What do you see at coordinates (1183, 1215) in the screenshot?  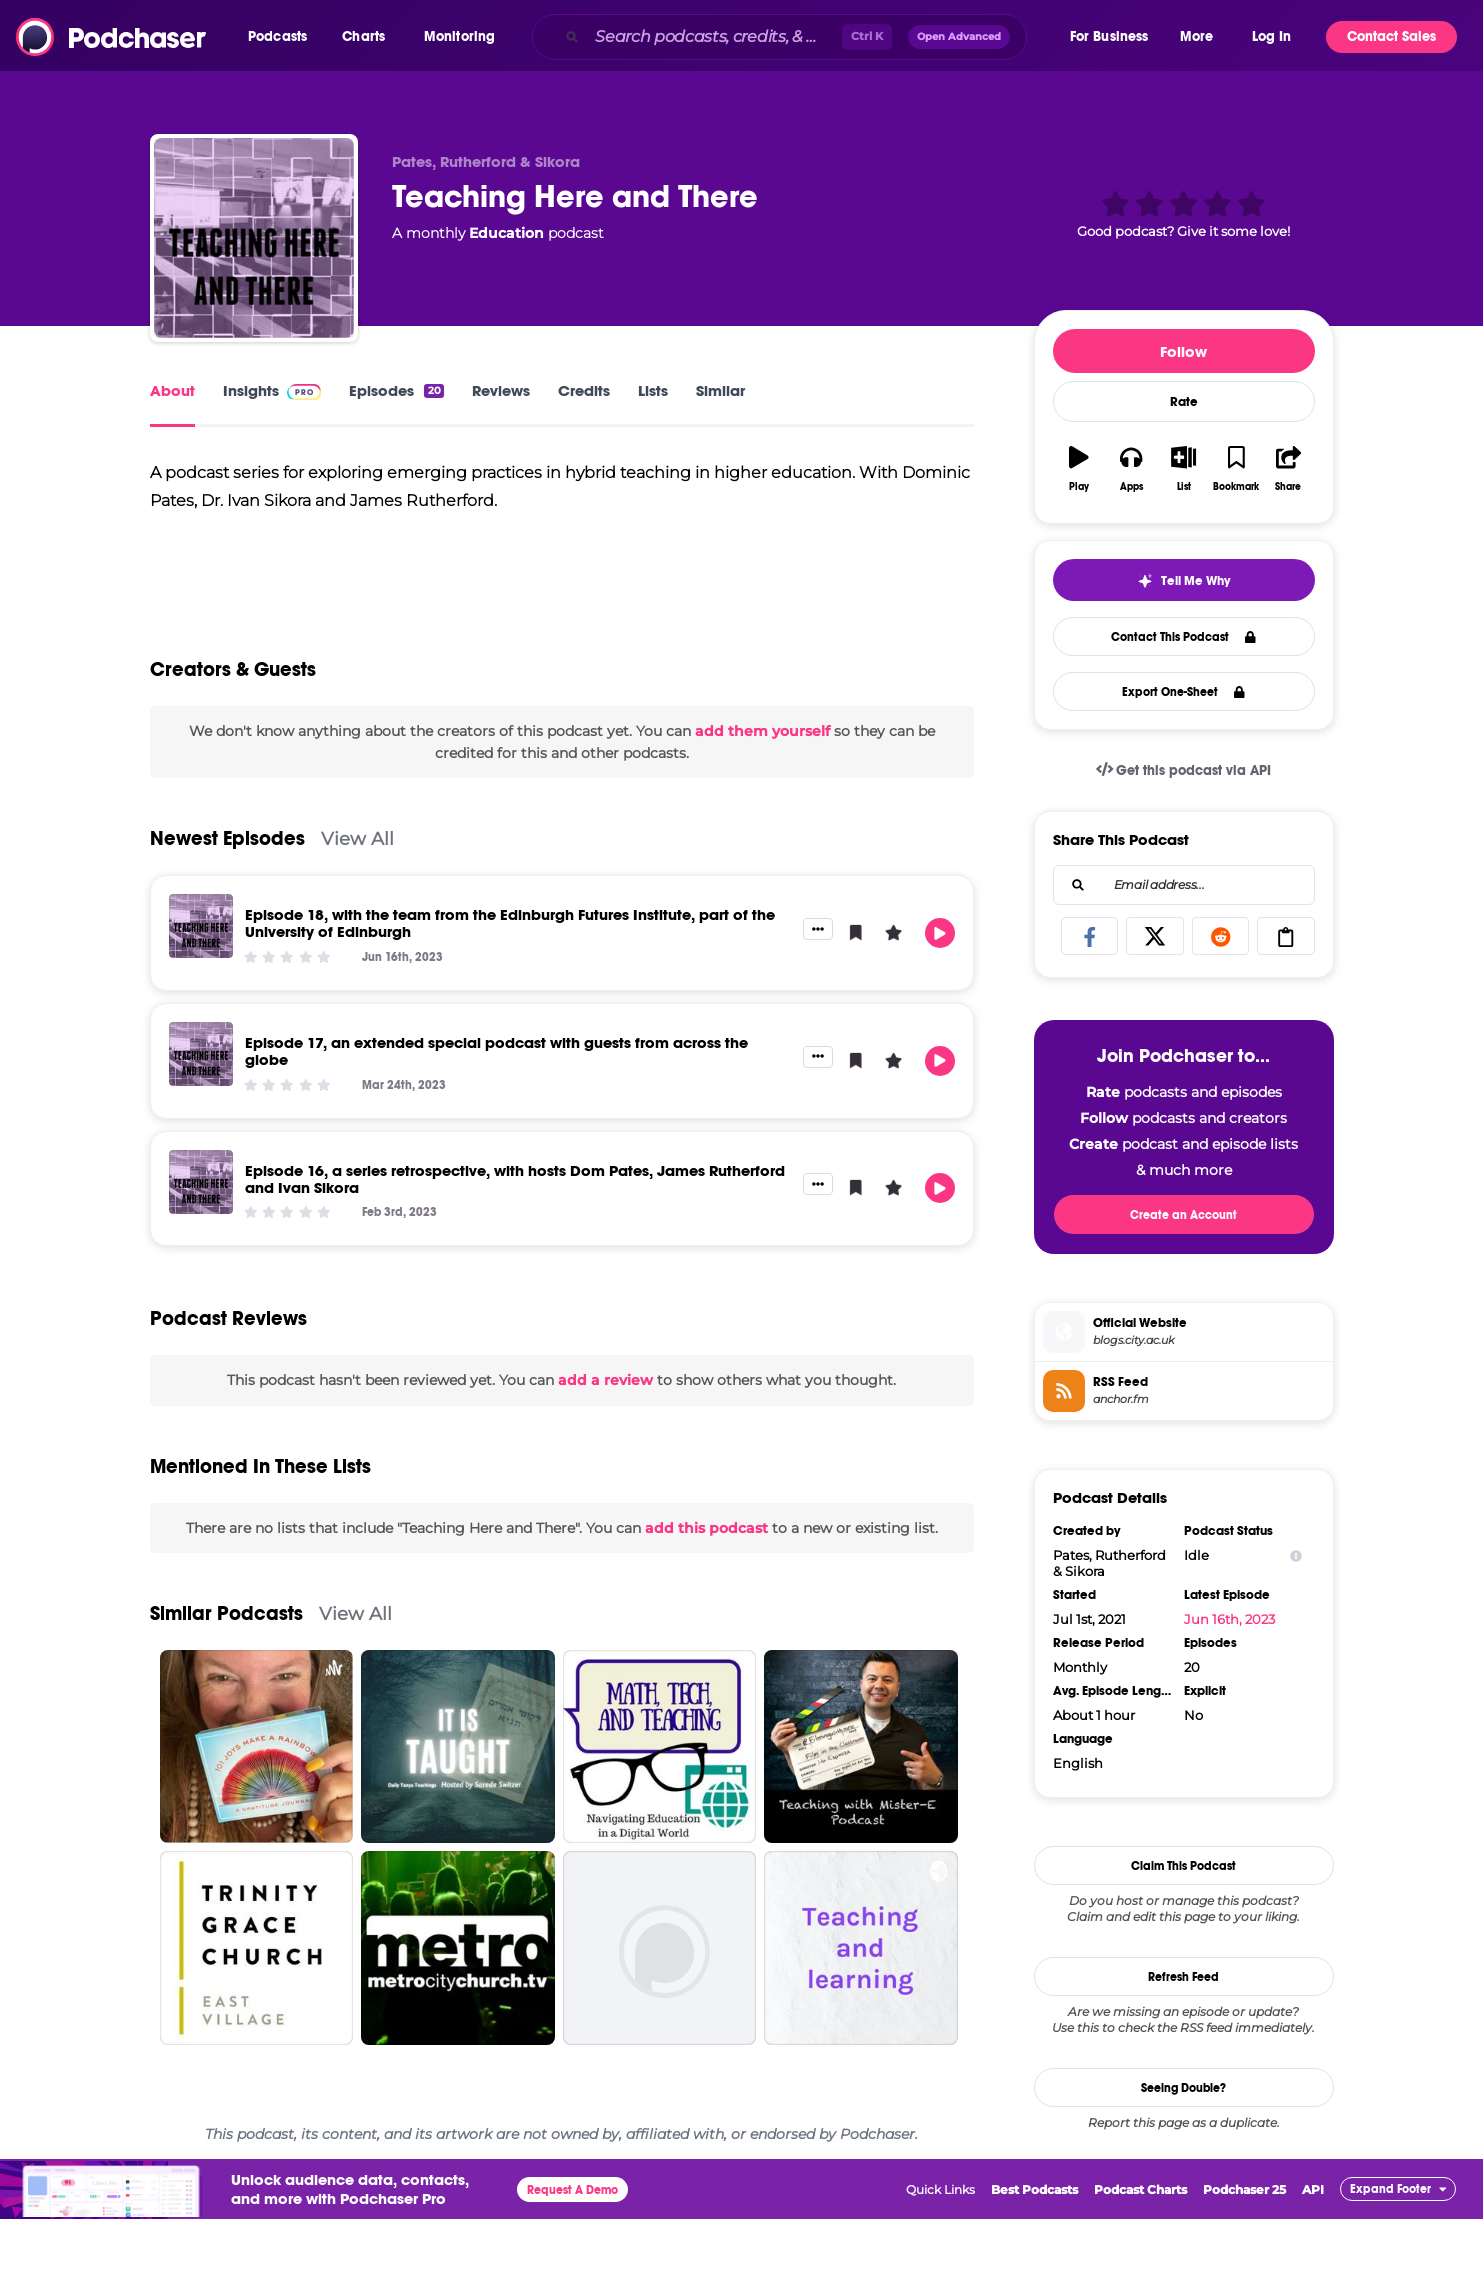 I see `Create an Account [button]` at bounding box center [1183, 1215].